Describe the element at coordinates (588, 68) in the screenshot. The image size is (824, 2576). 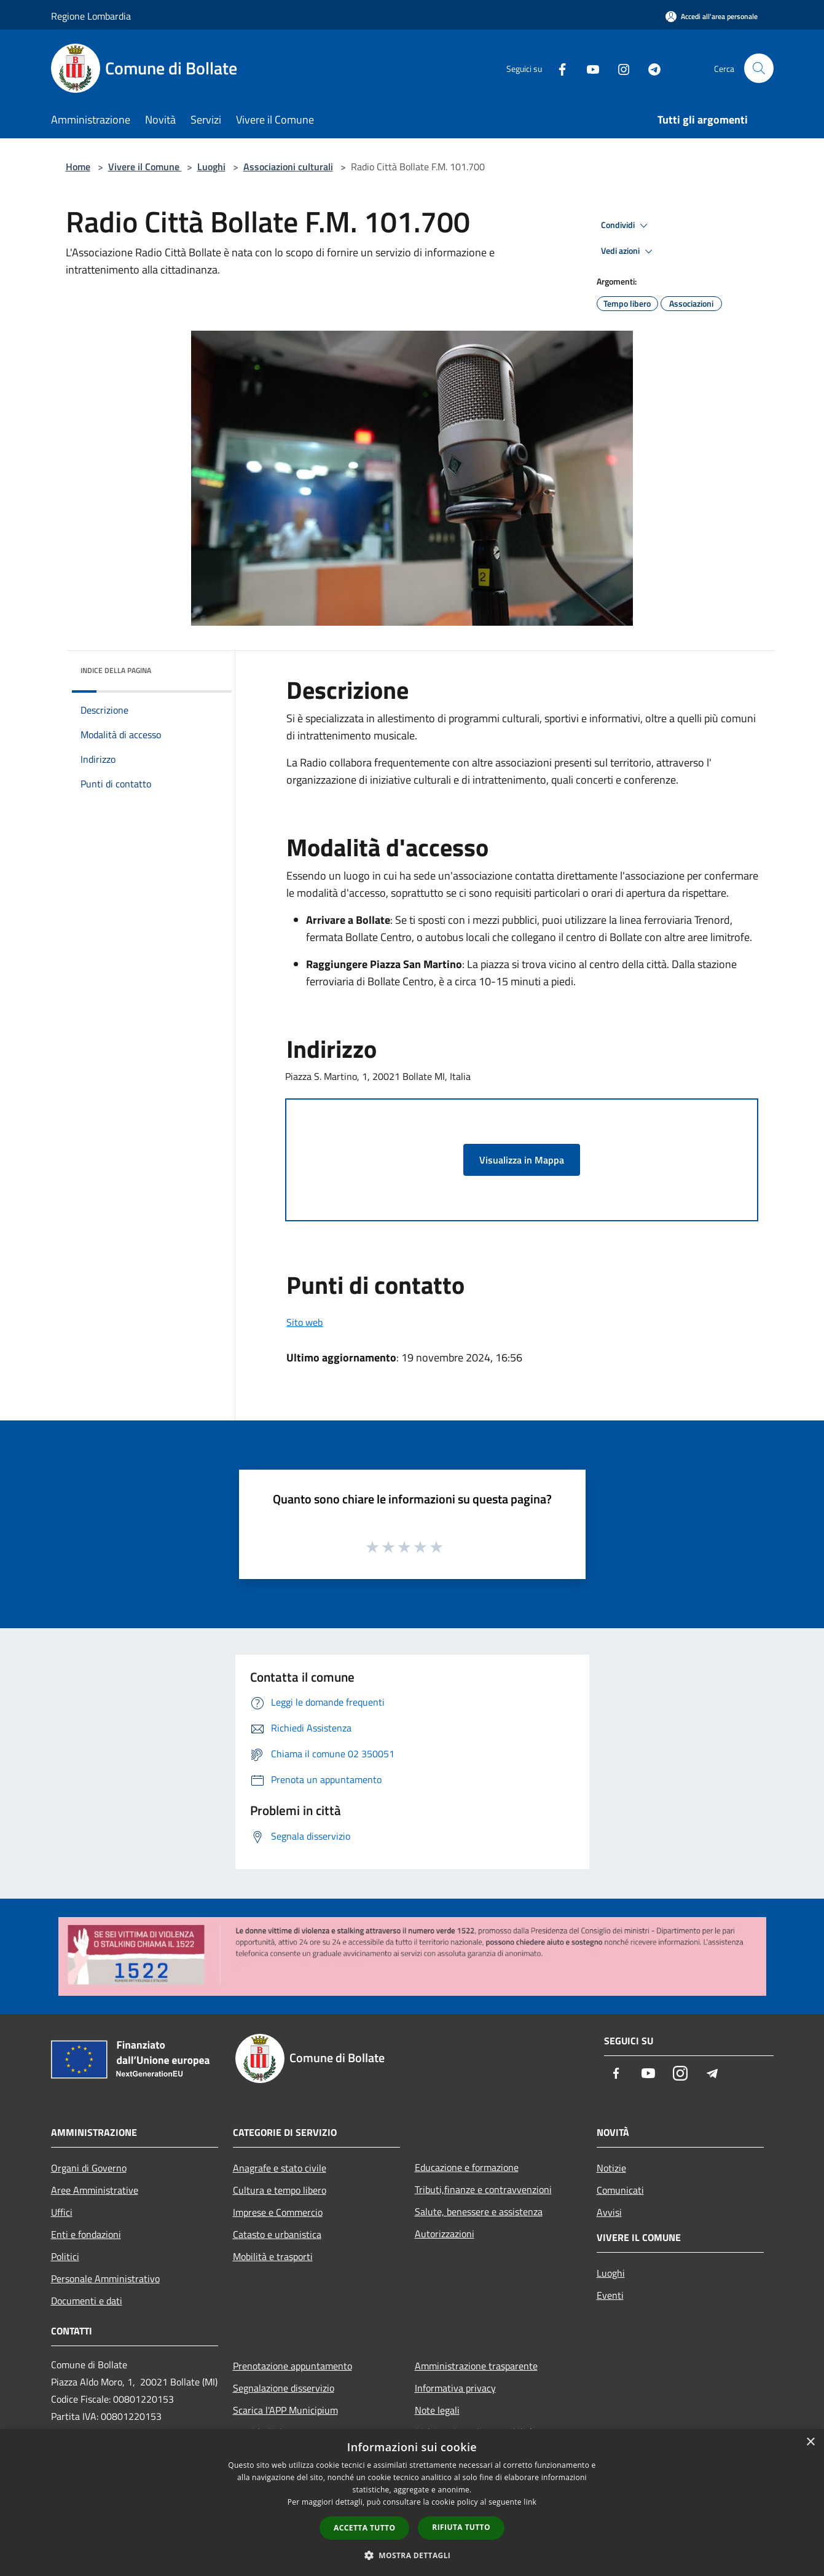
I see `[Youtube]` at that location.